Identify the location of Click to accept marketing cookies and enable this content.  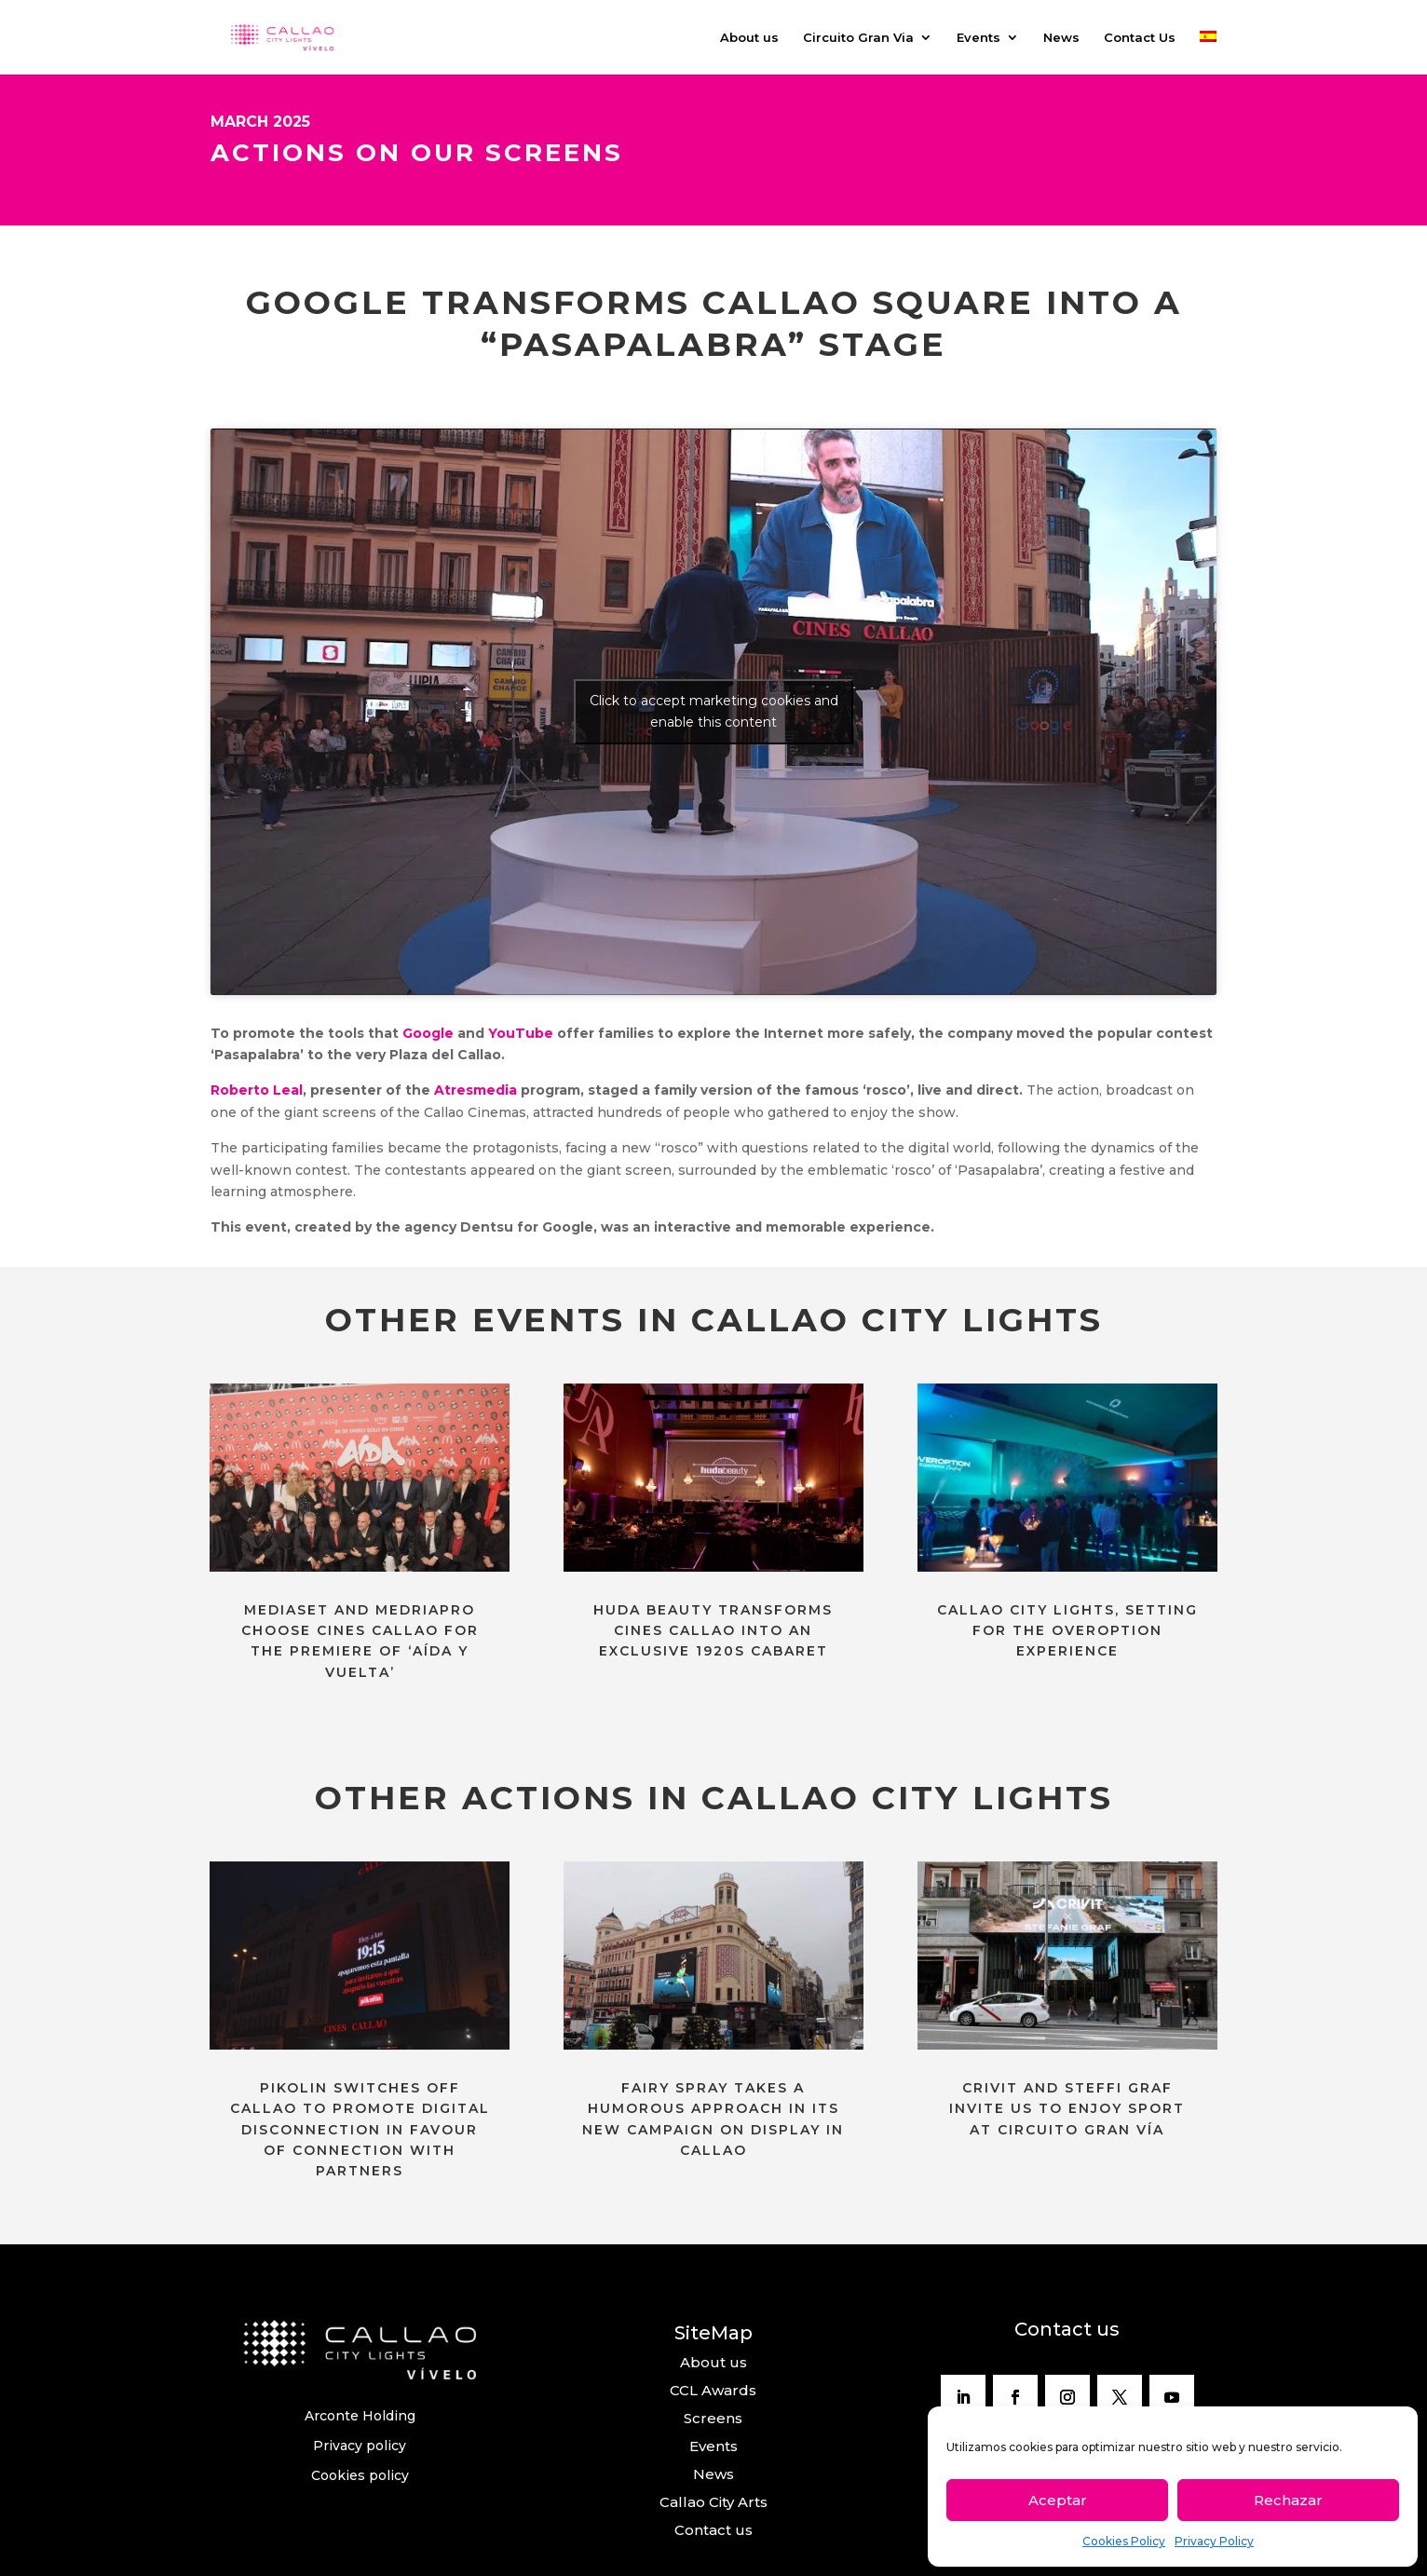
(714, 711).